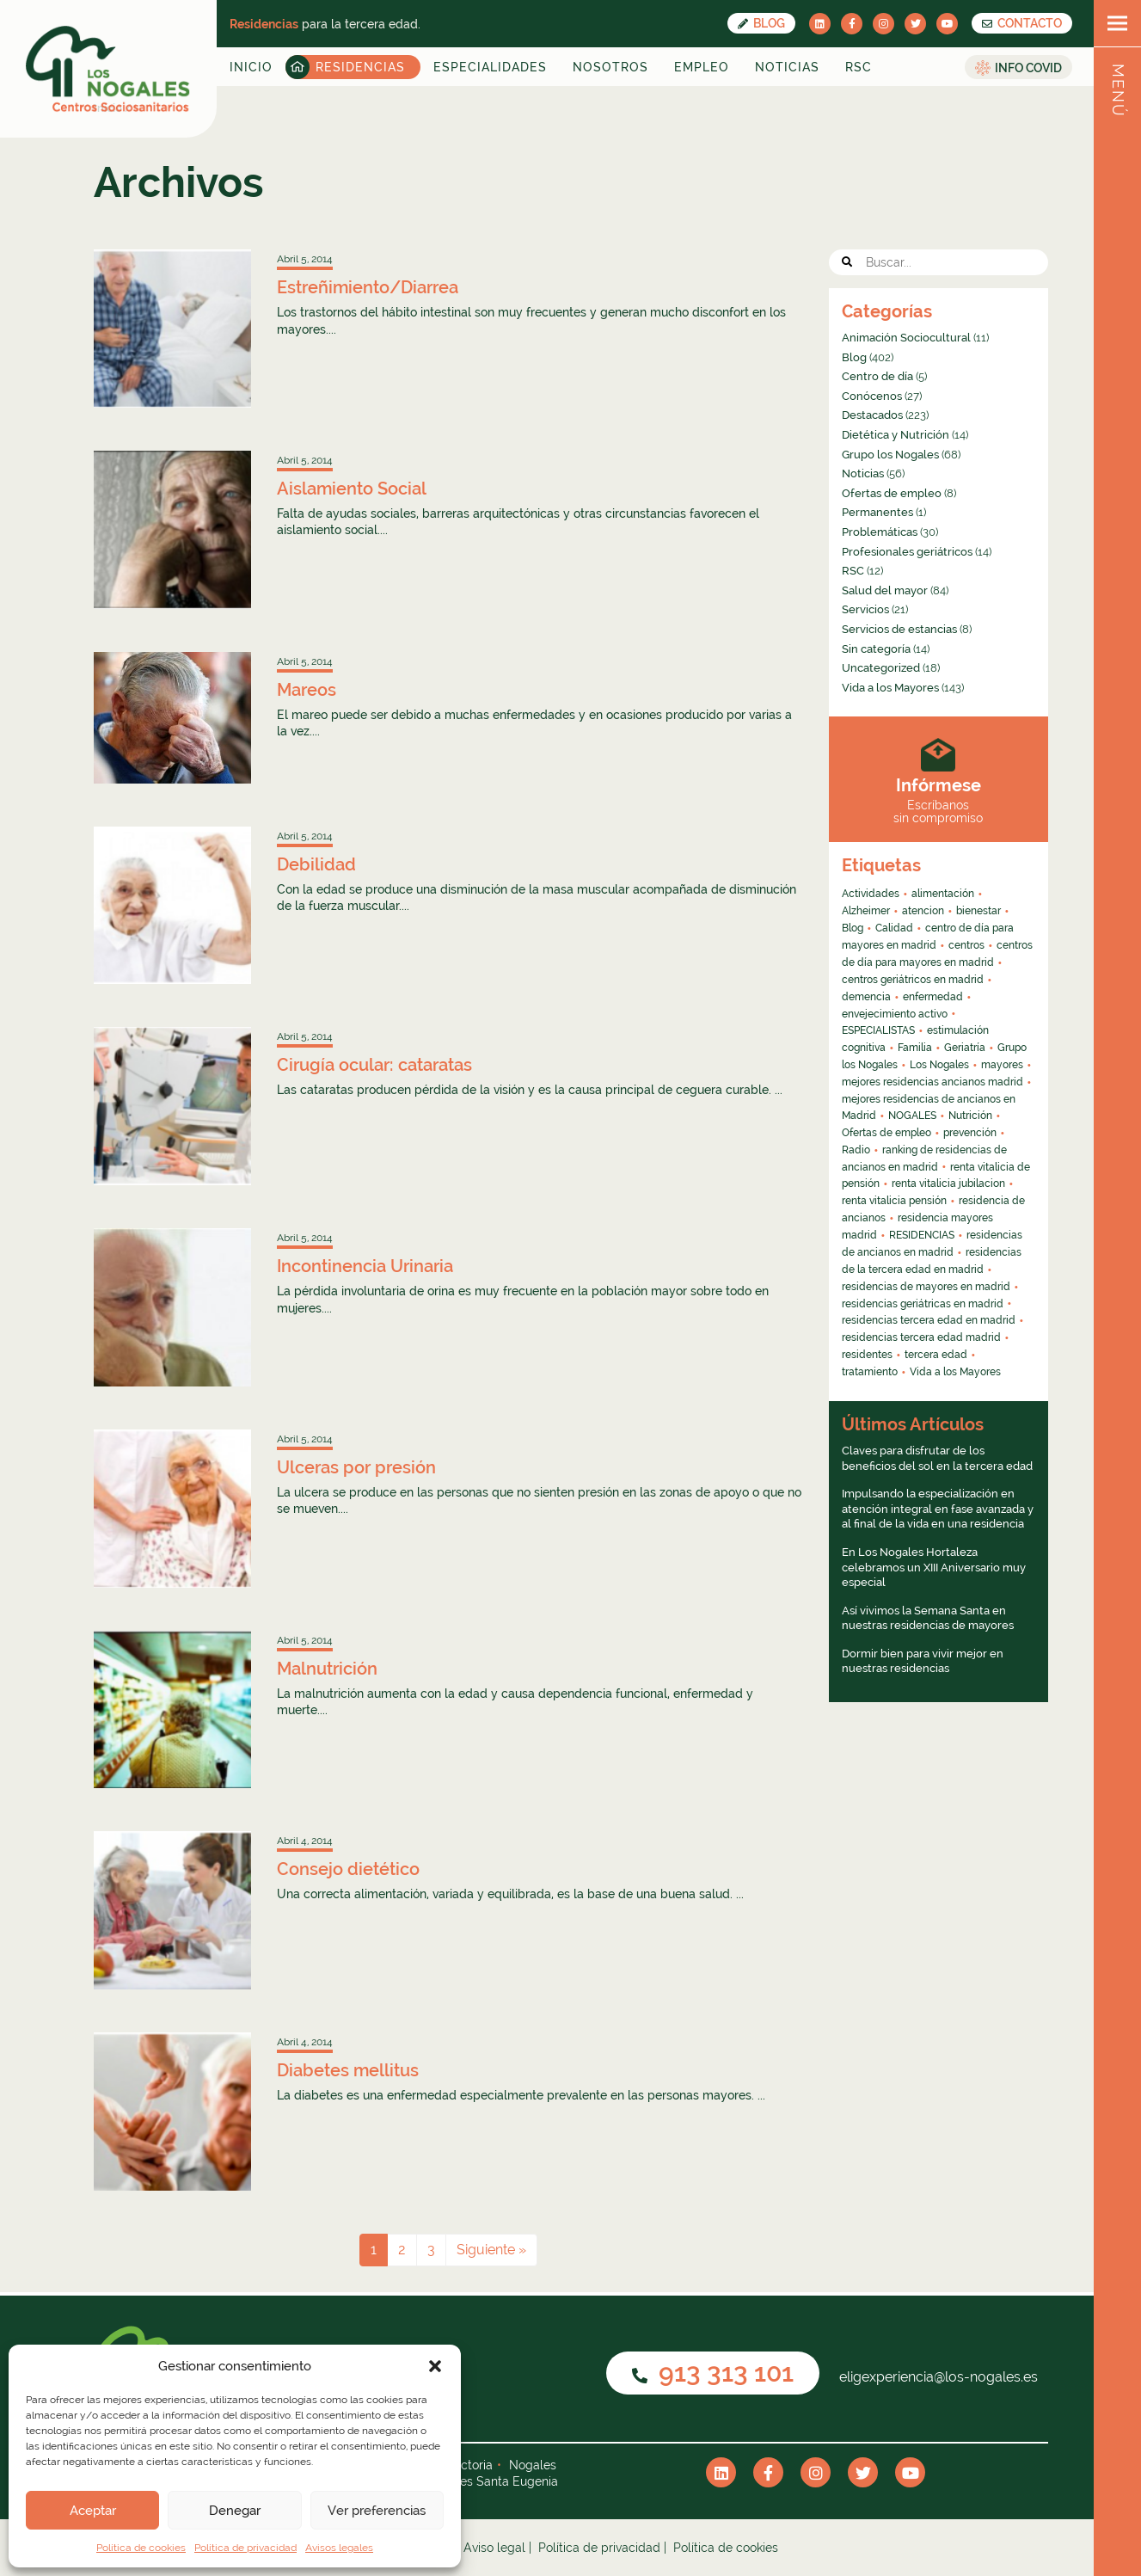 This screenshot has height=2576, width=1141. What do you see at coordinates (701, 67) in the screenshot?
I see `Empleo` at bounding box center [701, 67].